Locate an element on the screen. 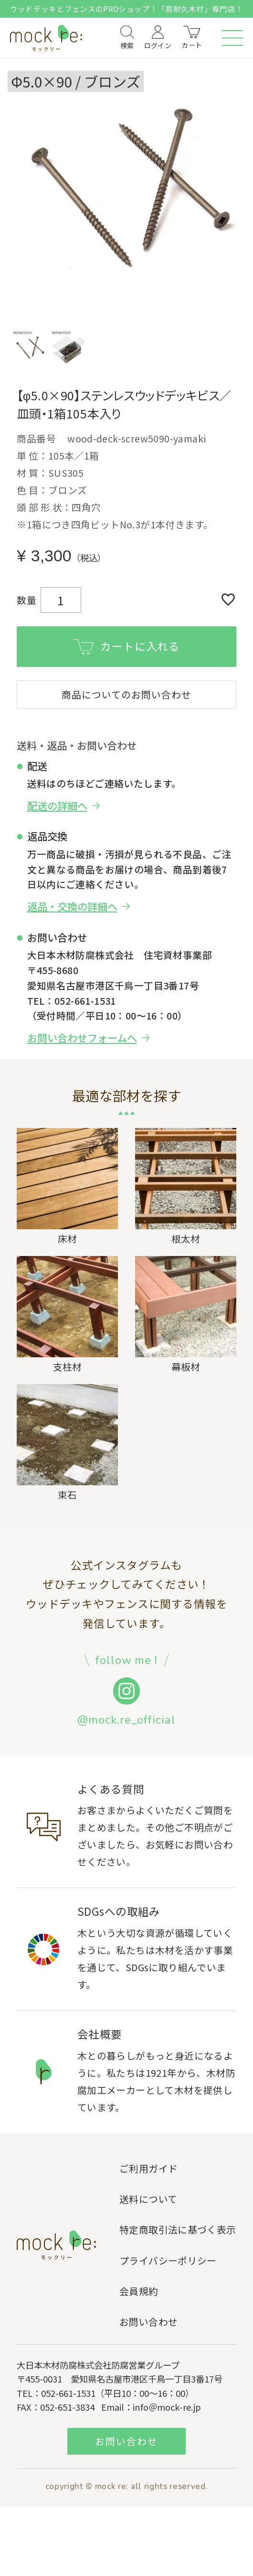 The image size is (253, 2576). info＠mock-re.jp is located at coordinates (167, 2409).